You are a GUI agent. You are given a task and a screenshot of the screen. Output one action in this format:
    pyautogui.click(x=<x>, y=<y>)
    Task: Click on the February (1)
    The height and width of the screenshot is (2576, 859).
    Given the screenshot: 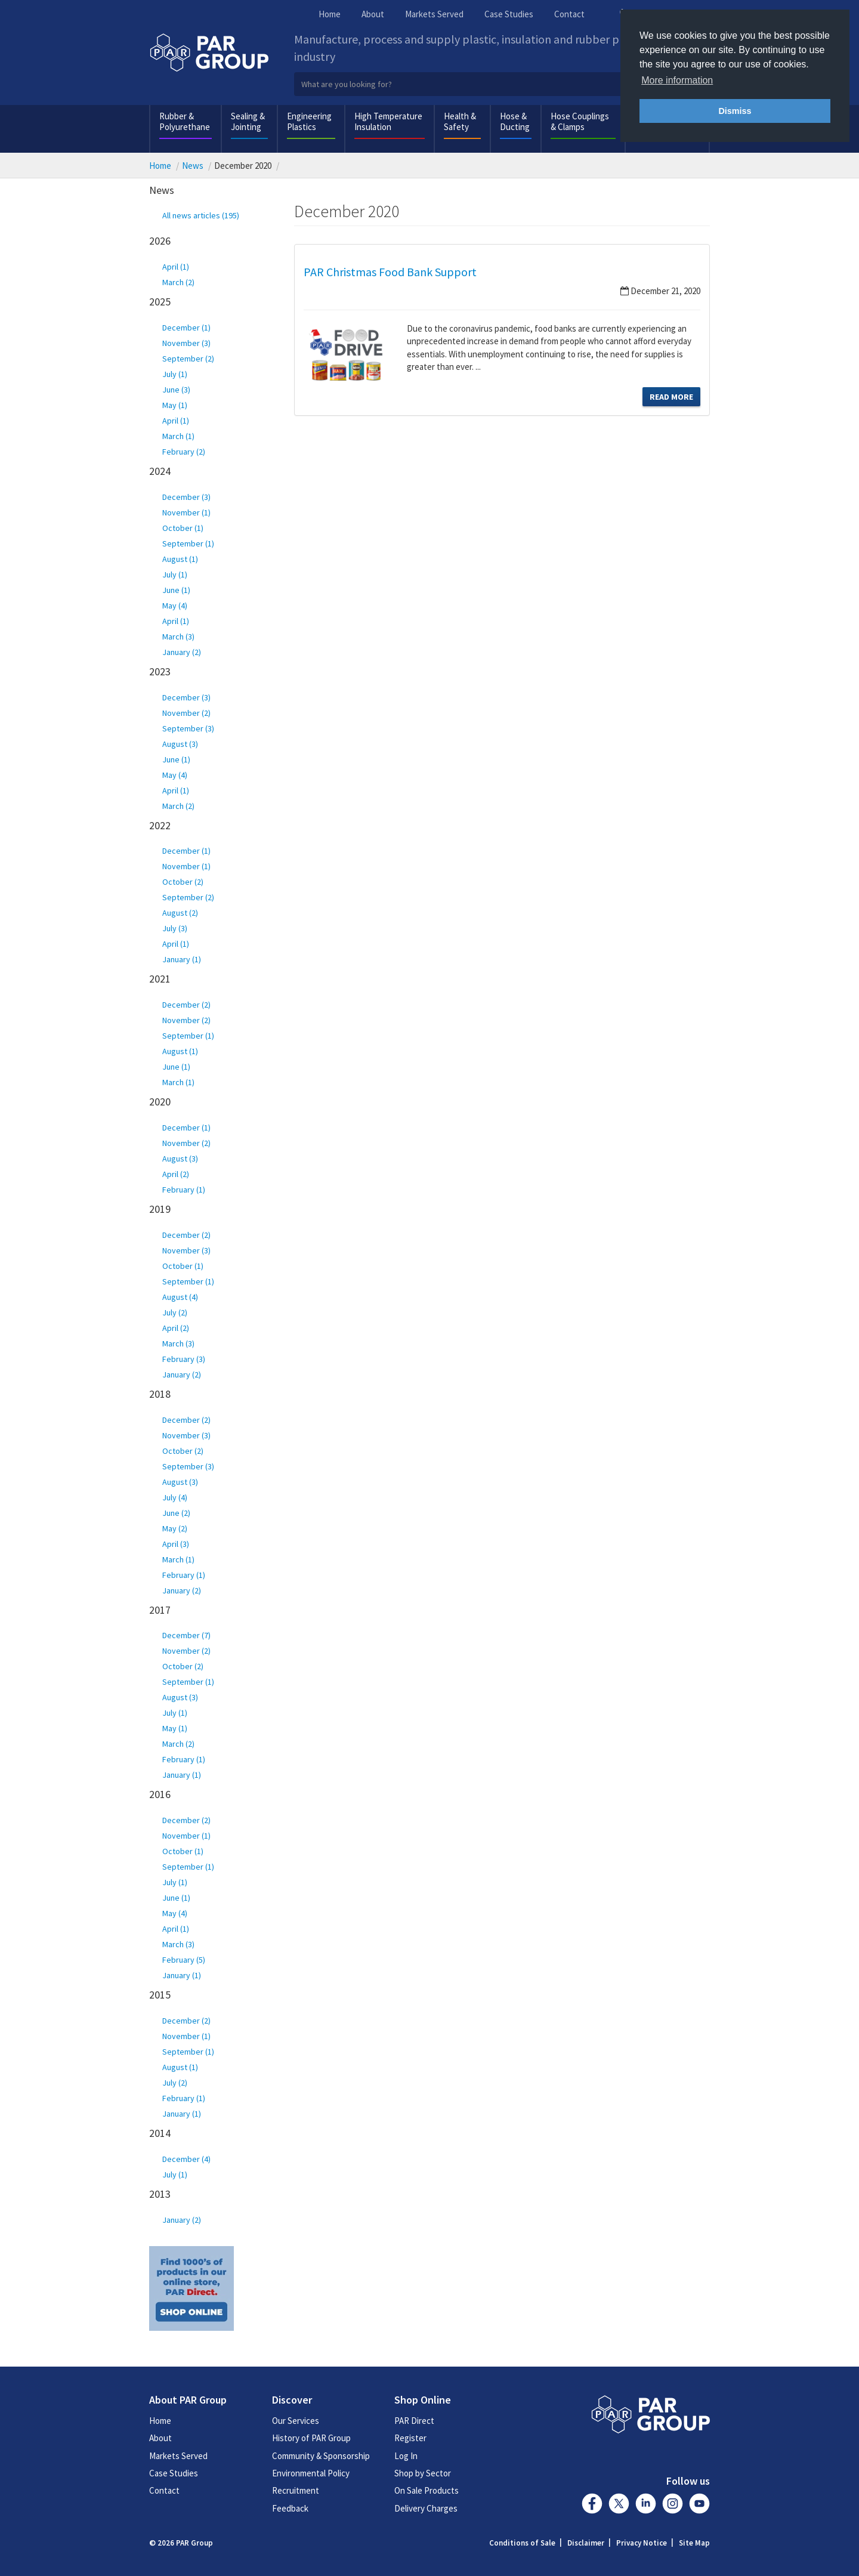 What is the action you would take?
    pyautogui.click(x=183, y=1189)
    